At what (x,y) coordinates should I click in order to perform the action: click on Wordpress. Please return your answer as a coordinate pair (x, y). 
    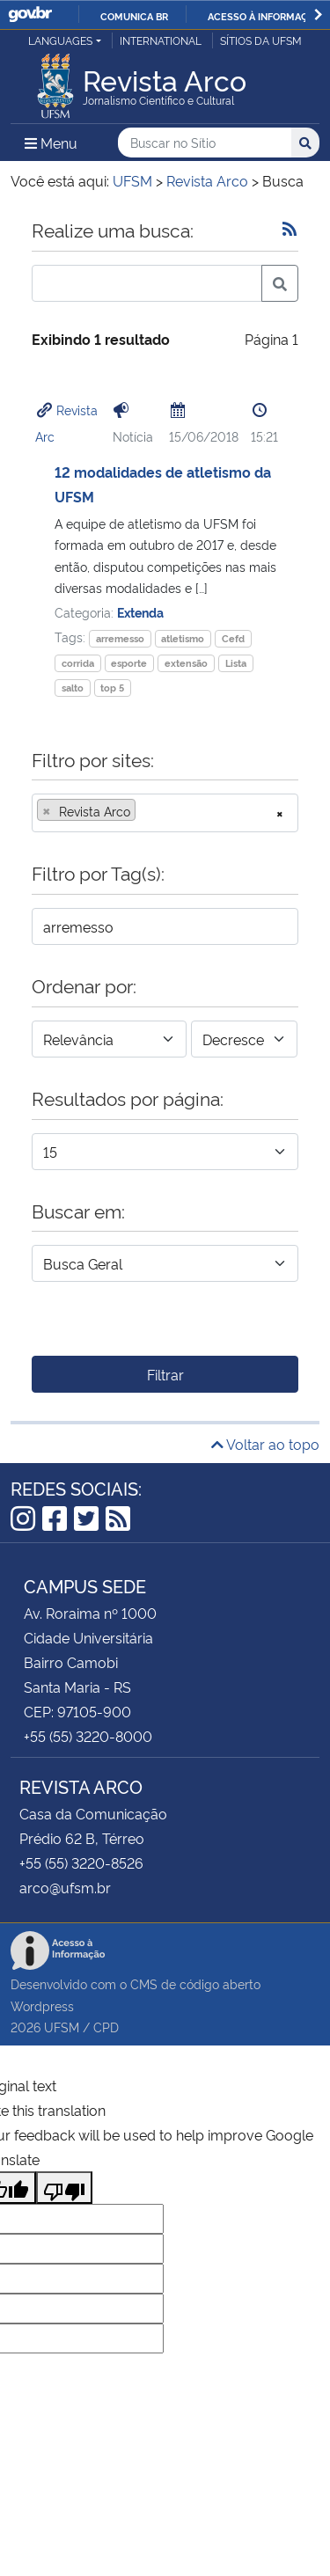
    Looking at the image, I should click on (42, 2005).